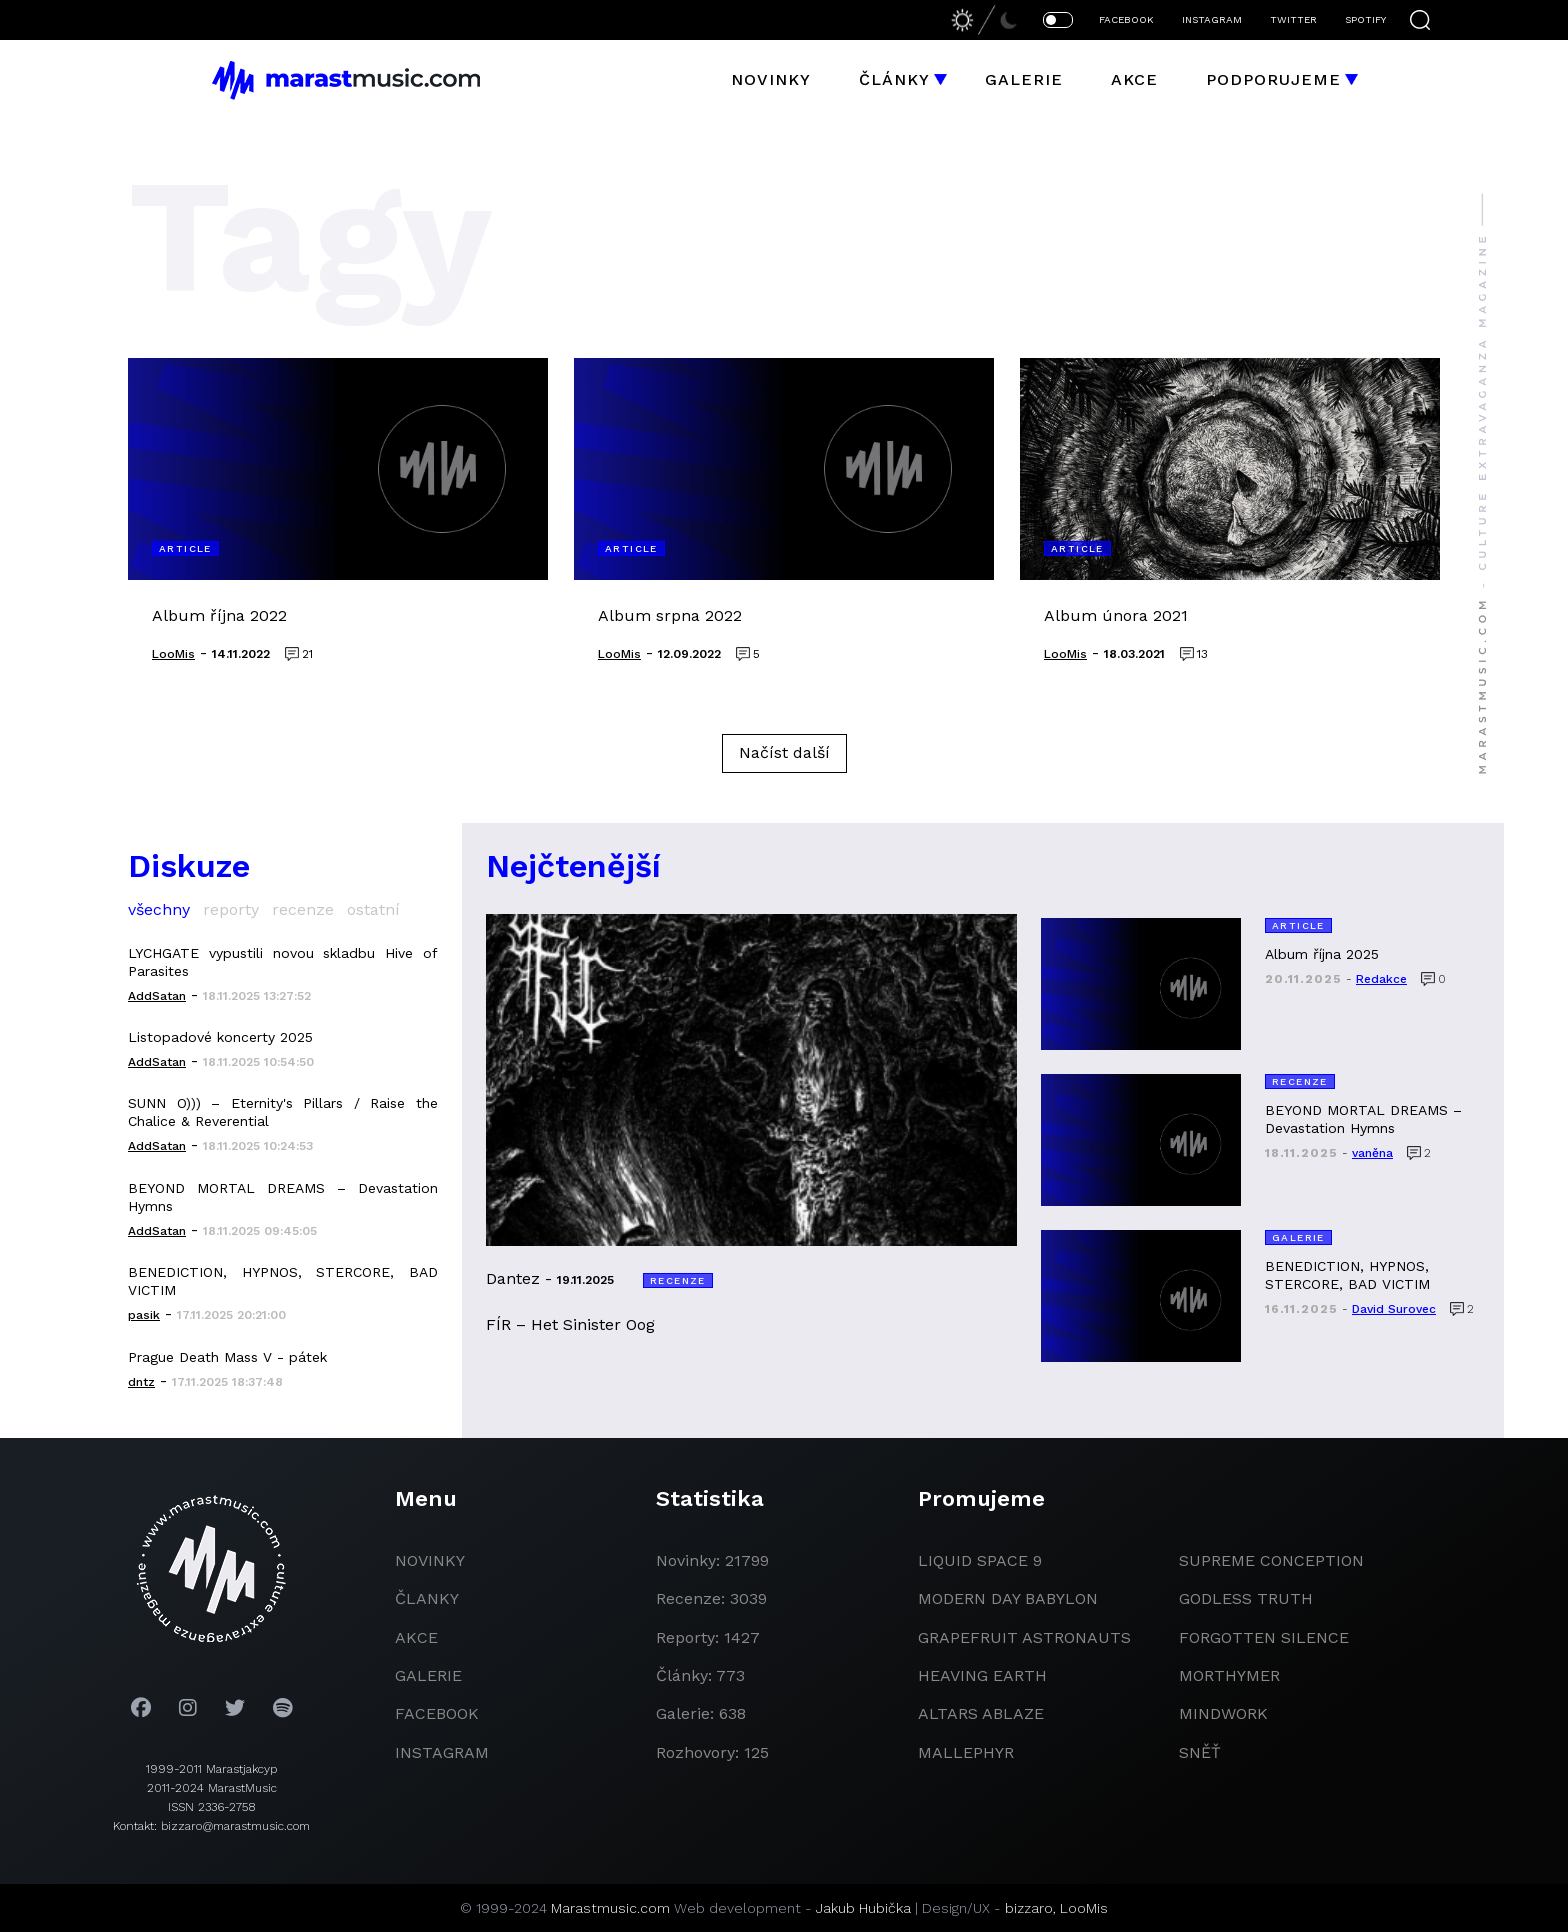 This screenshot has height=1932, width=1568. I want to click on članky, so click(427, 1598).